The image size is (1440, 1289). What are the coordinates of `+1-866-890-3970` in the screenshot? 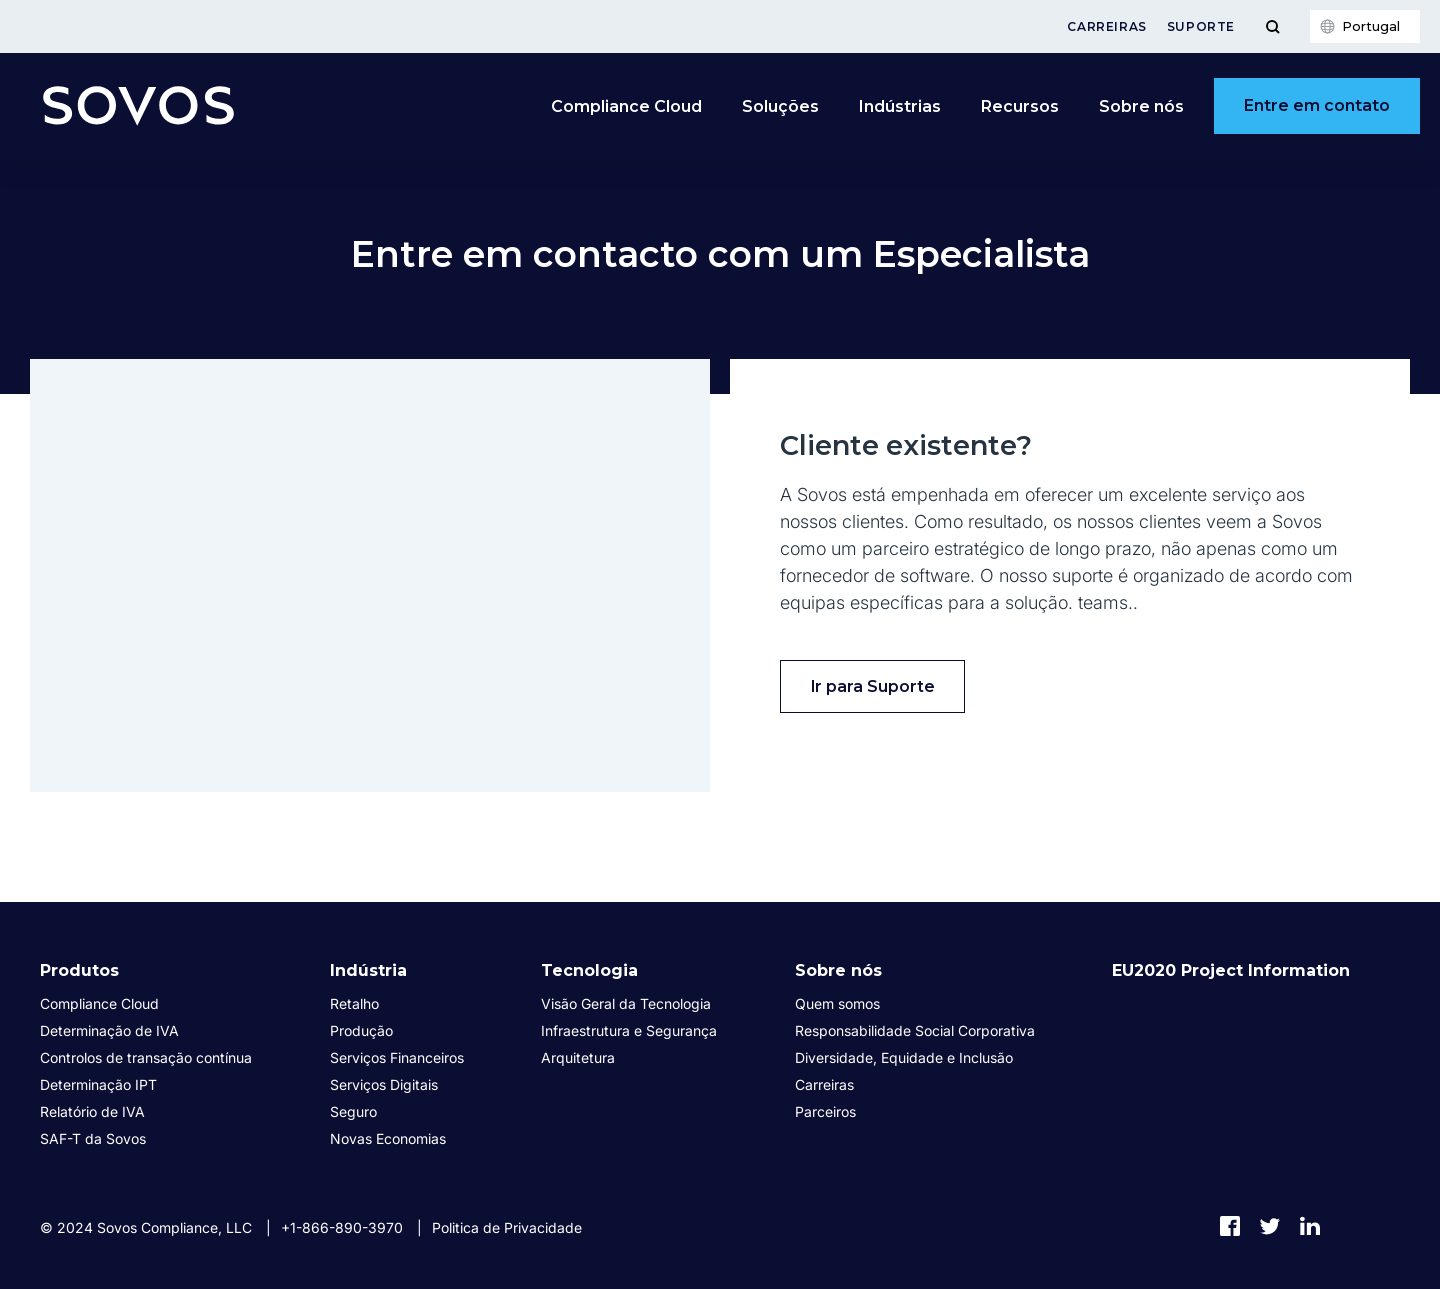 It's located at (342, 1227).